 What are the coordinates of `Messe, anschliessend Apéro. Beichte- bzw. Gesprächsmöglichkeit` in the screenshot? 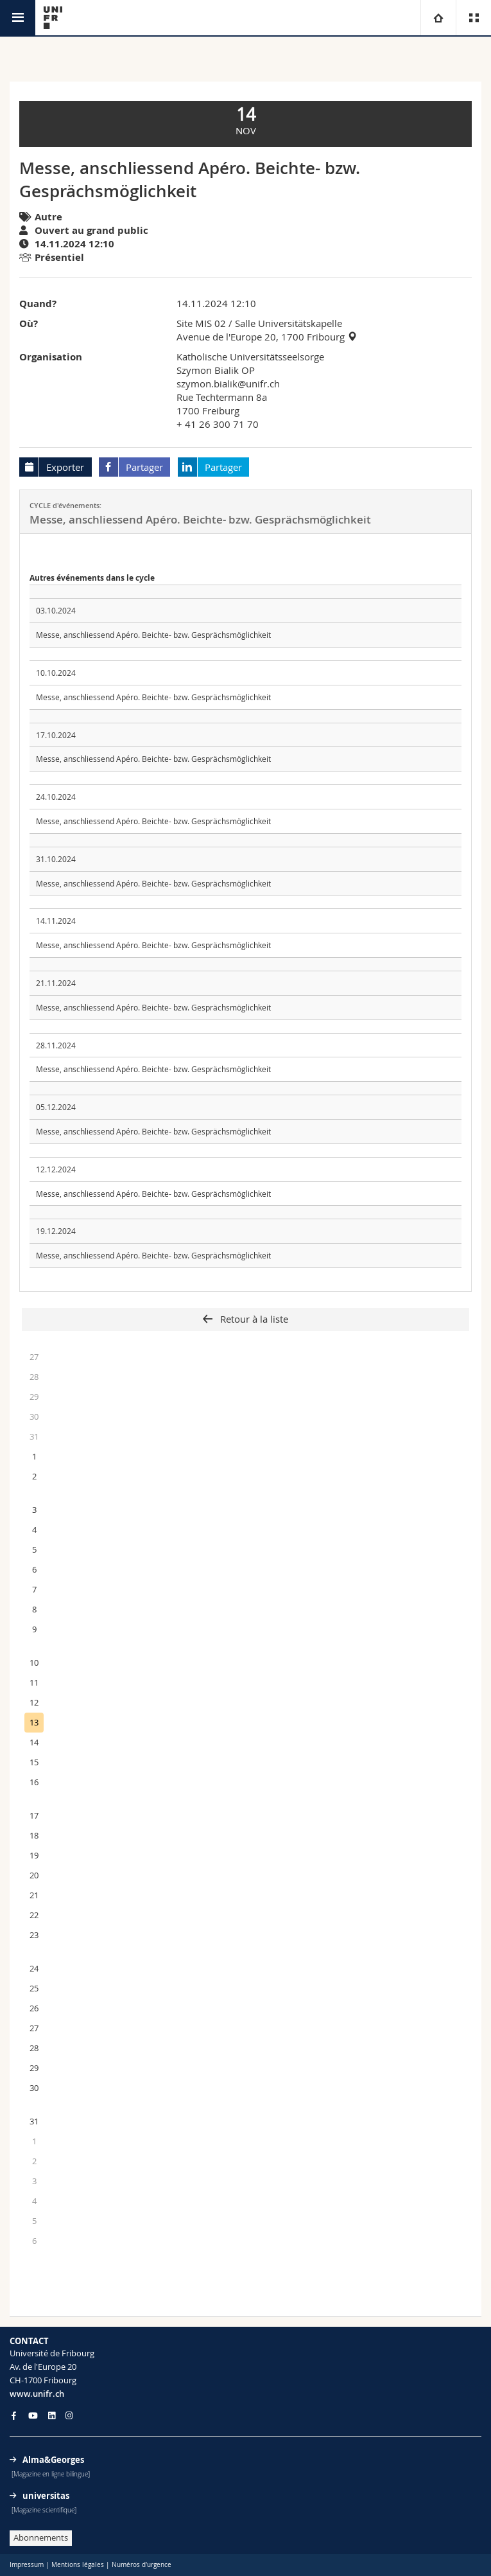 It's located at (153, 635).